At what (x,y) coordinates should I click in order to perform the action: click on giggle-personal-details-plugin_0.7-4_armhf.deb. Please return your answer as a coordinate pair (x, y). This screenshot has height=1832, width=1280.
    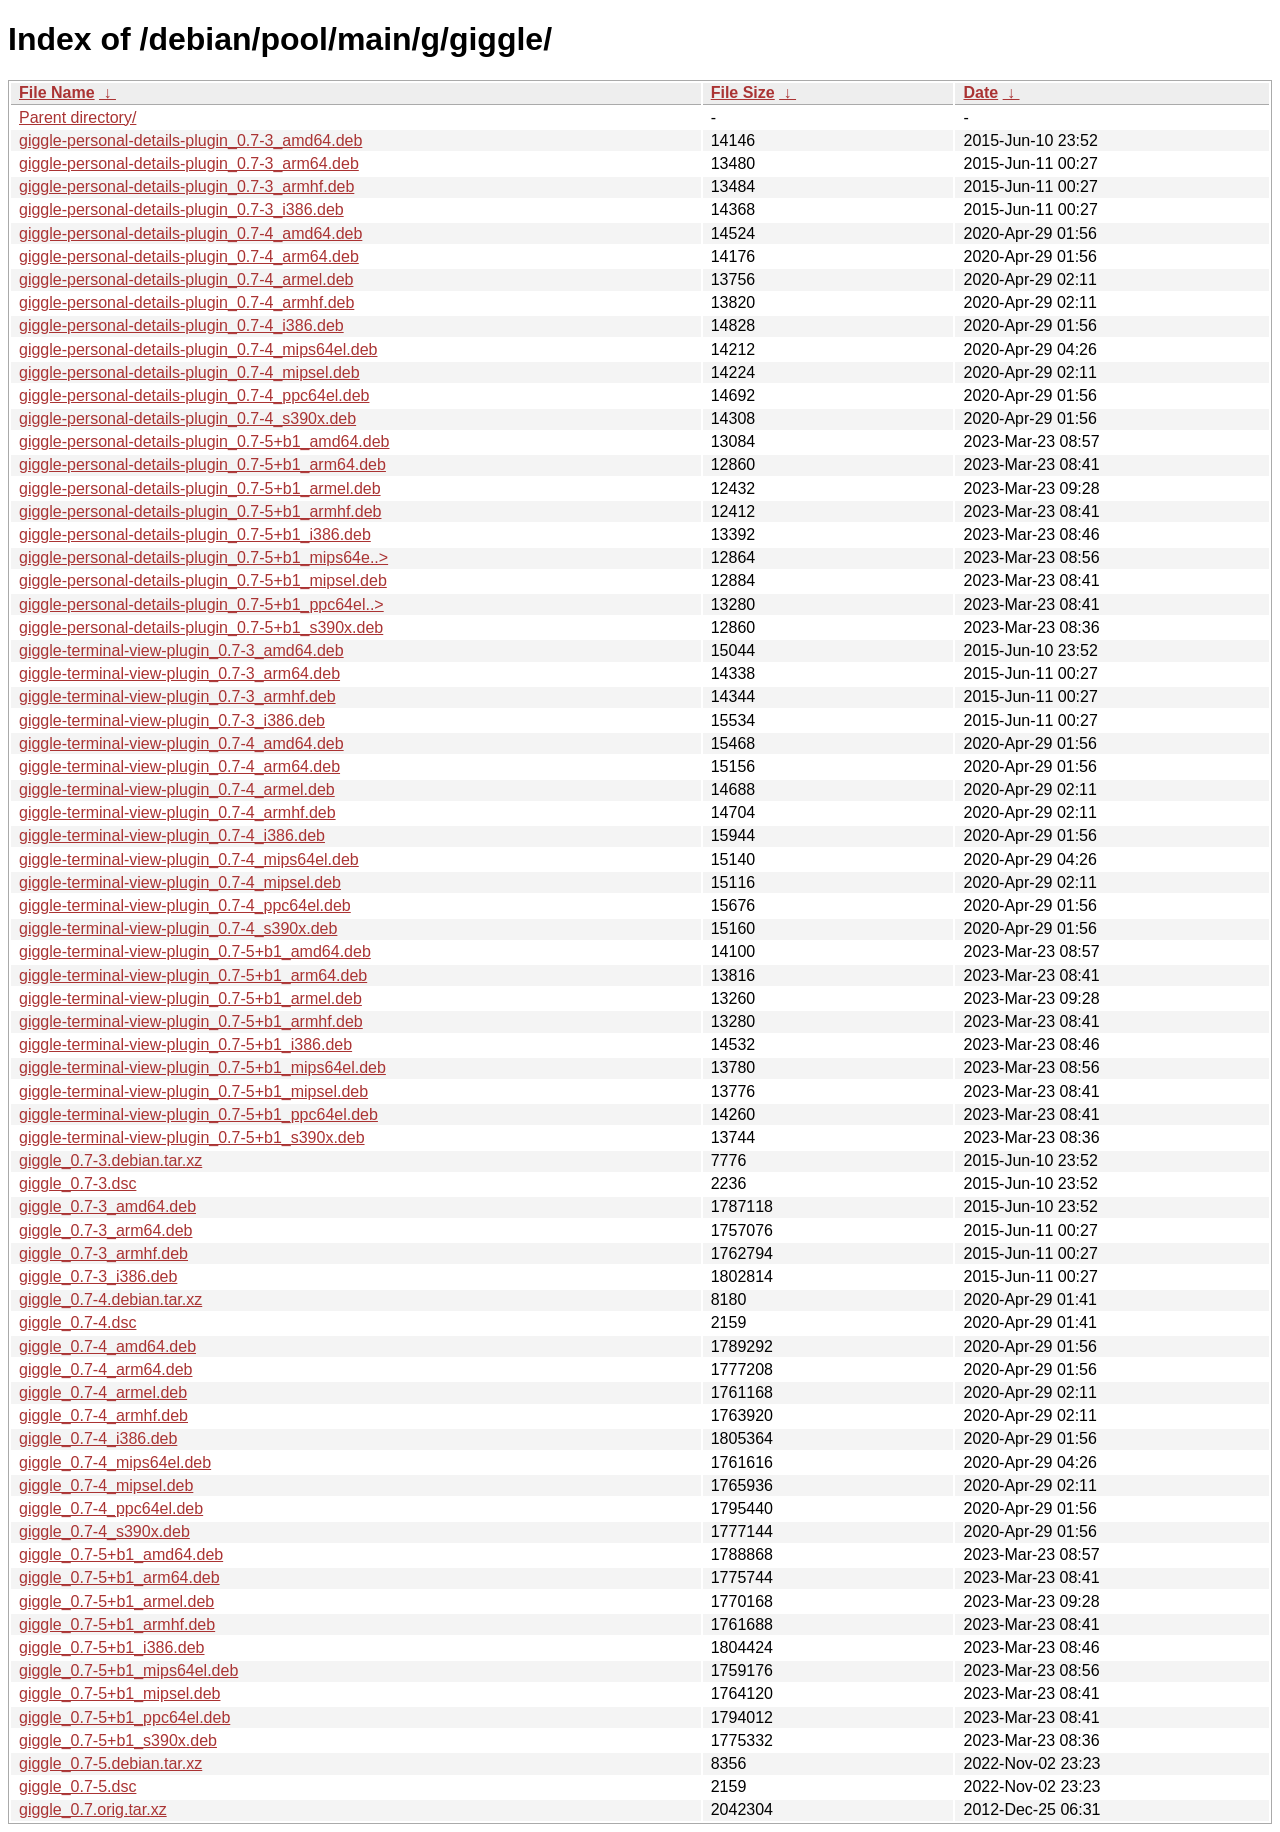
    Looking at the image, I should click on (186, 302).